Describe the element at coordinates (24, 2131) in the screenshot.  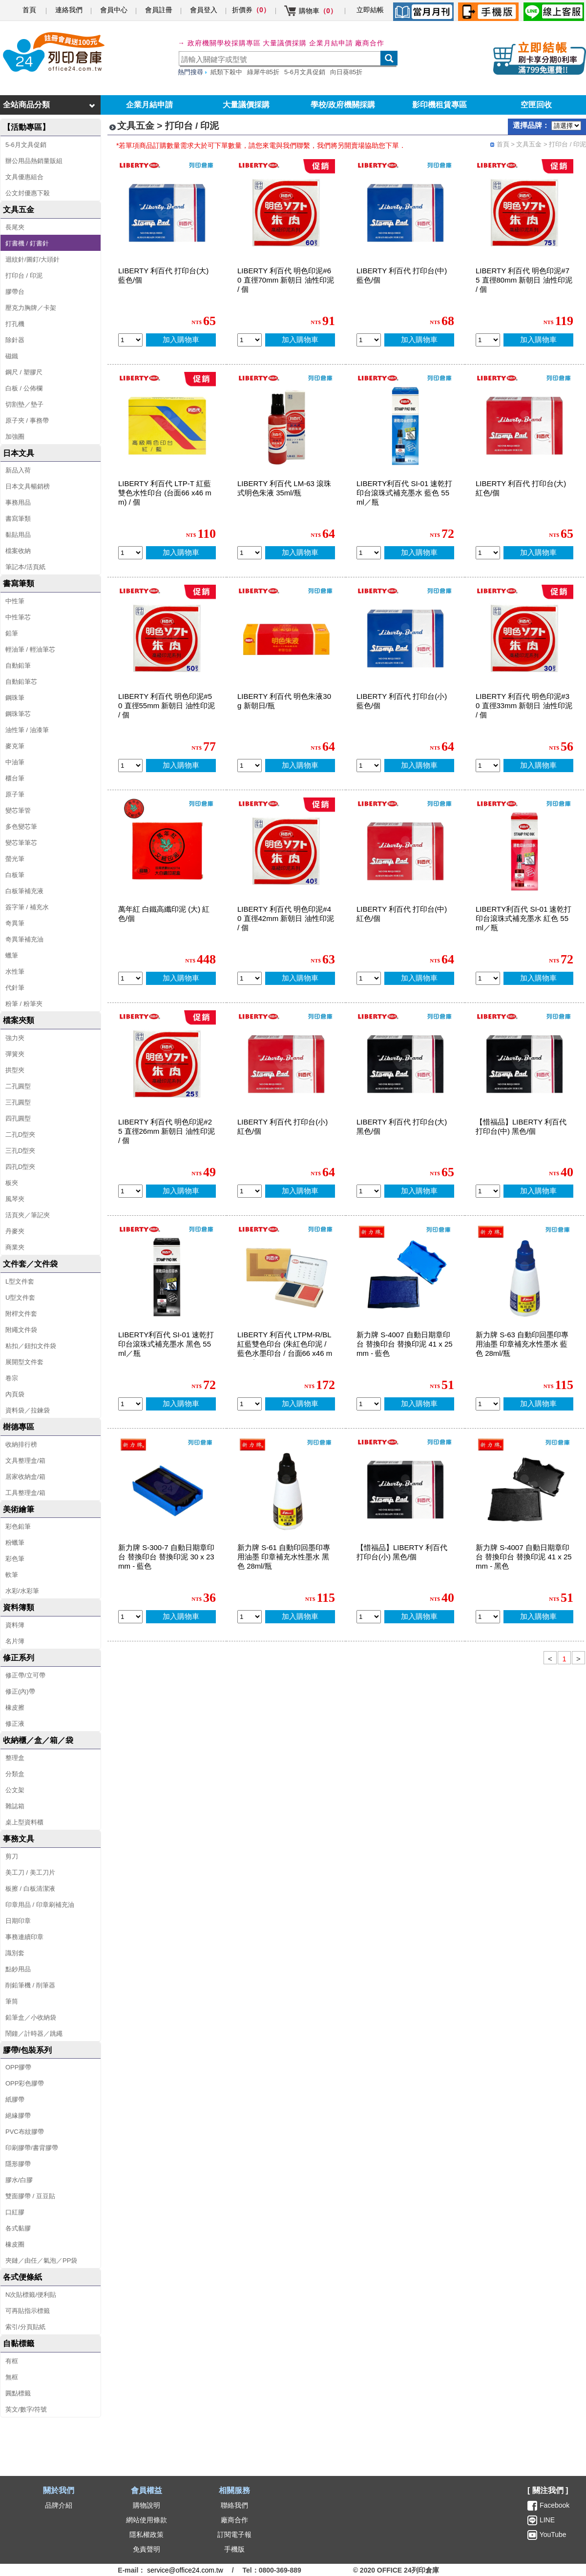
I see `PVC布紋膠帶` at that location.